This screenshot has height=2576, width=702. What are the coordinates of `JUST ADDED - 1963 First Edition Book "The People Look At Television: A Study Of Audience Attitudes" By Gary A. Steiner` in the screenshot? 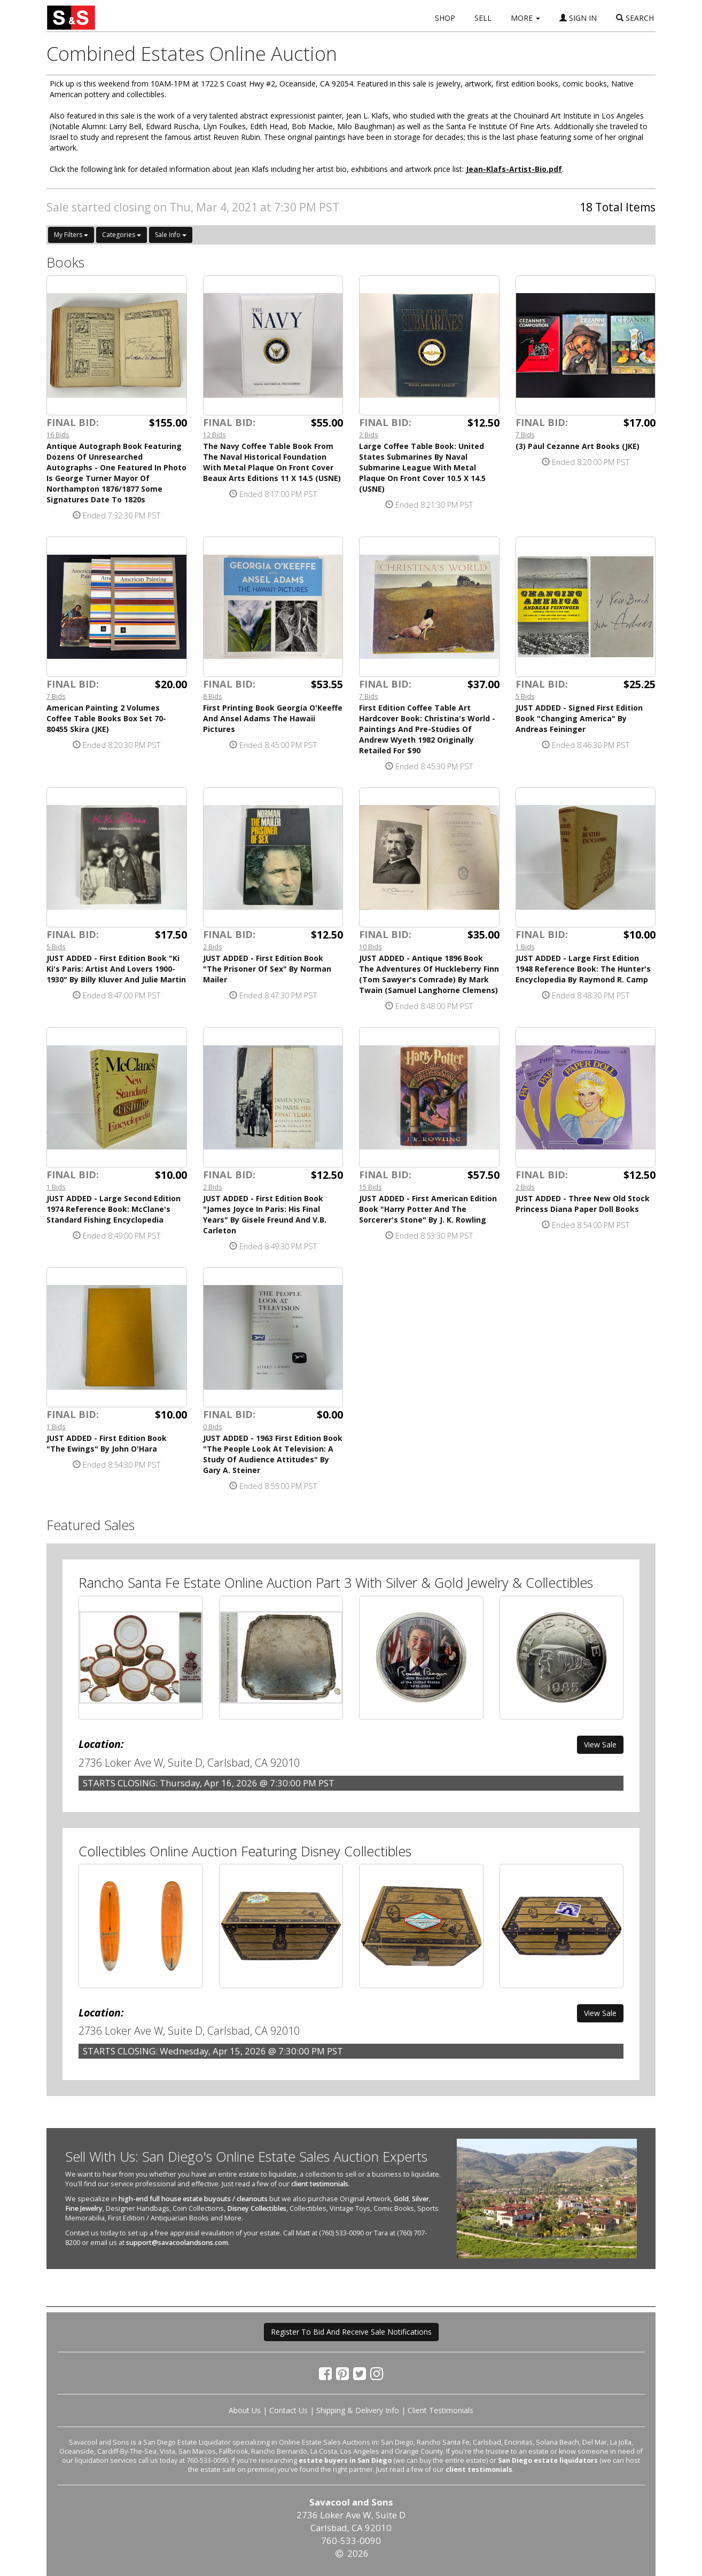 It's located at (272, 1454).